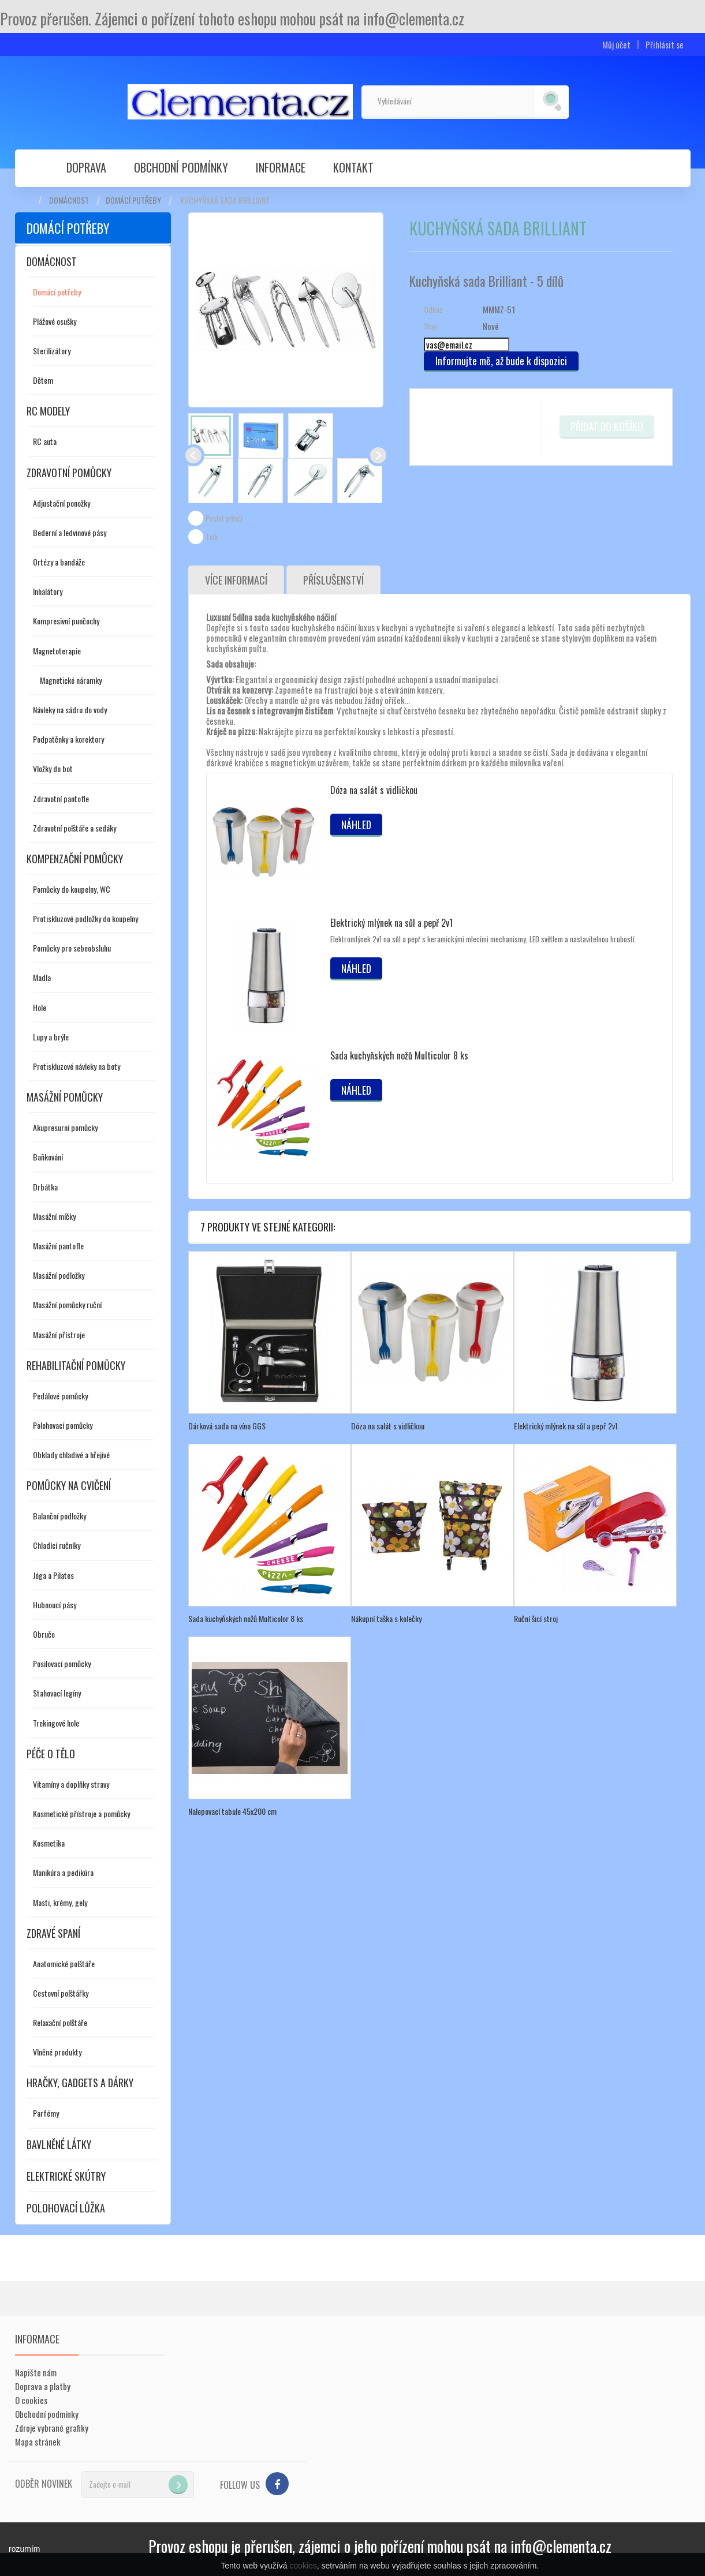 The image size is (705, 2576). What do you see at coordinates (71, 1784) in the screenshot?
I see `Vitamíny a doplňky stravy` at bounding box center [71, 1784].